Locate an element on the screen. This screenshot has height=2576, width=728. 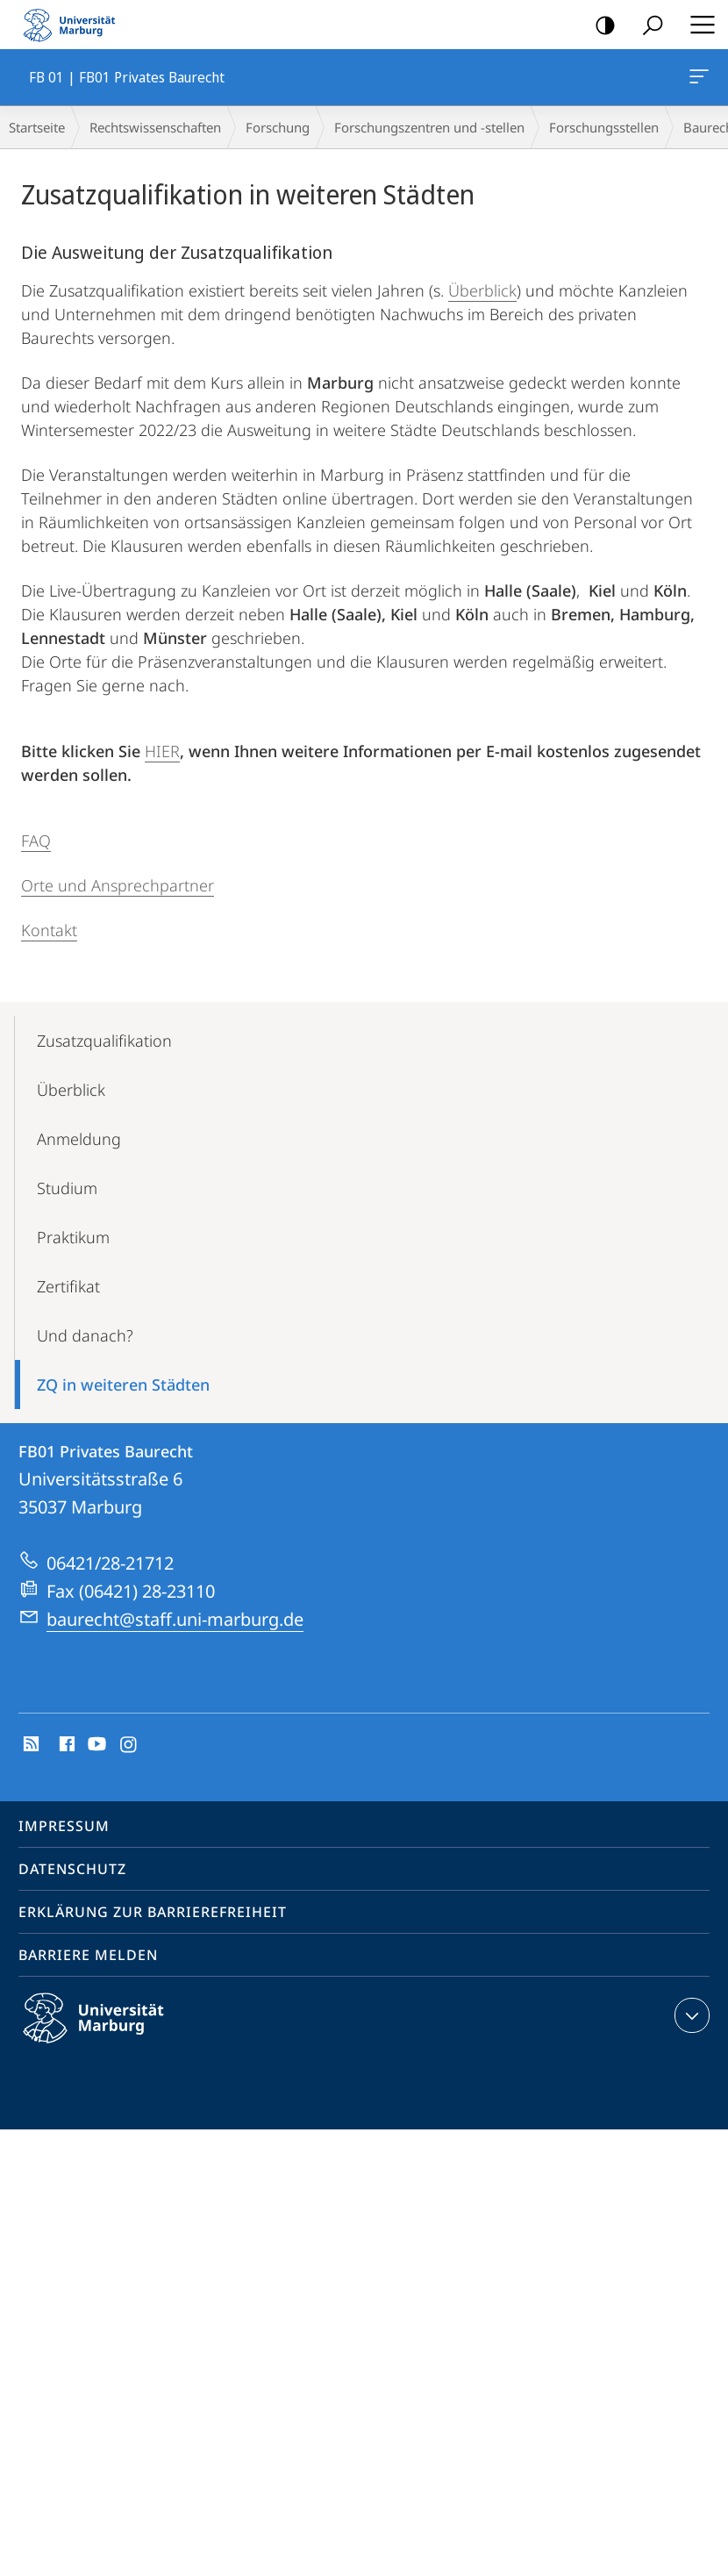
FB 01 | FB01 Privates Baurecht is located at coordinates (697, 80).